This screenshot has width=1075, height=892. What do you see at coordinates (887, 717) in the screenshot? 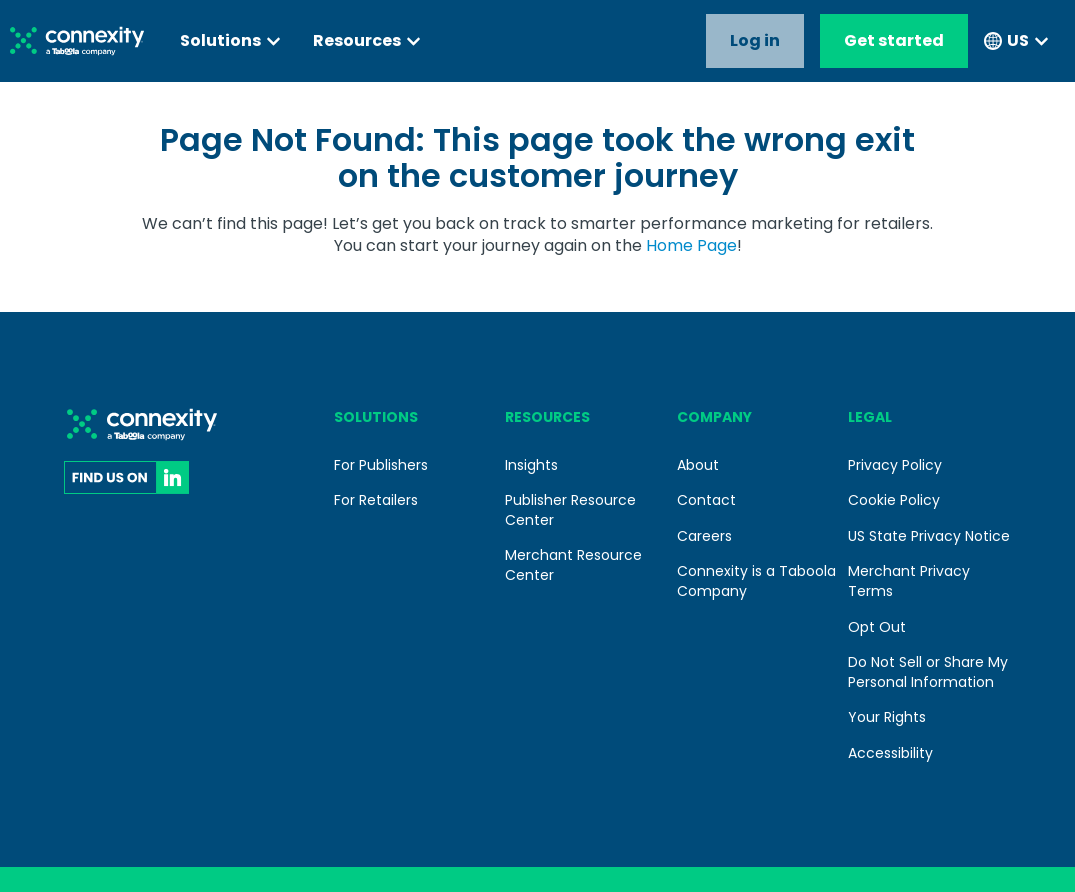
I see `Your Rights` at bounding box center [887, 717].